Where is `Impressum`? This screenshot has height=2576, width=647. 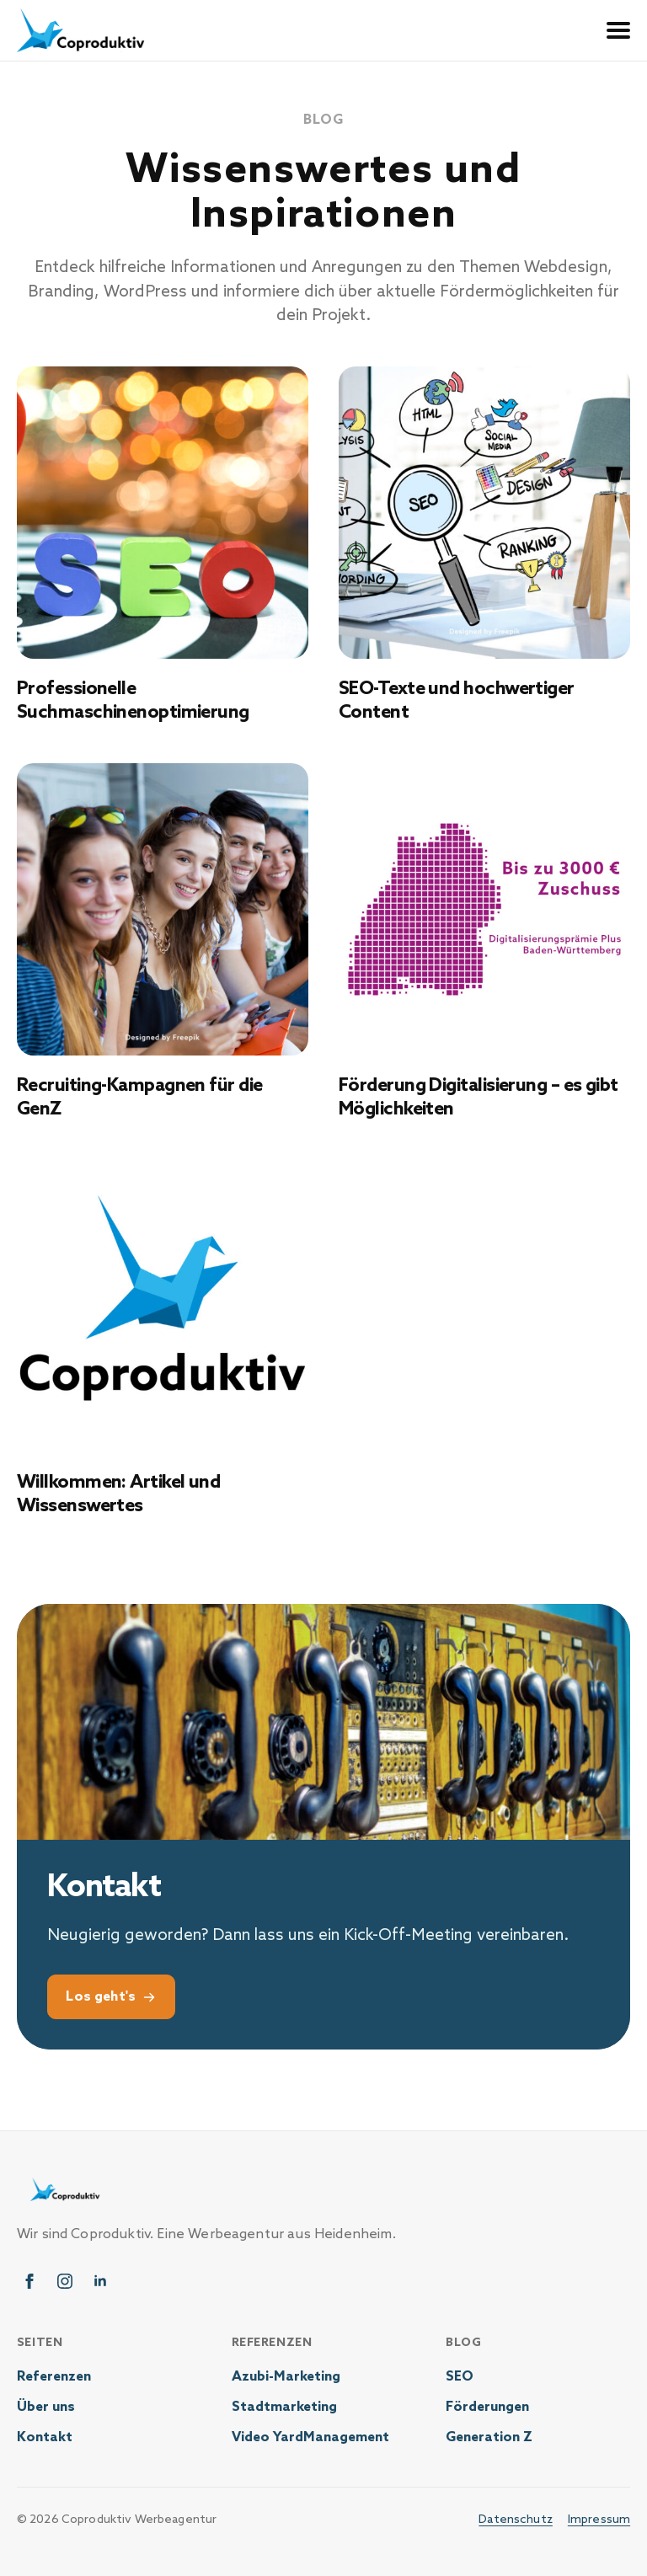 Impressum is located at coordinates (599, 2520).